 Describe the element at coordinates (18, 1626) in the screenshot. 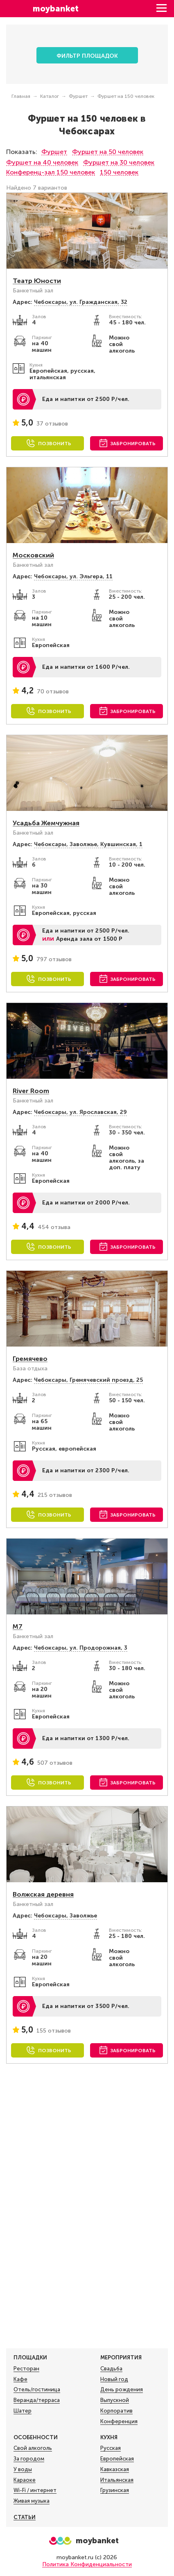

I see `М7` at that location.